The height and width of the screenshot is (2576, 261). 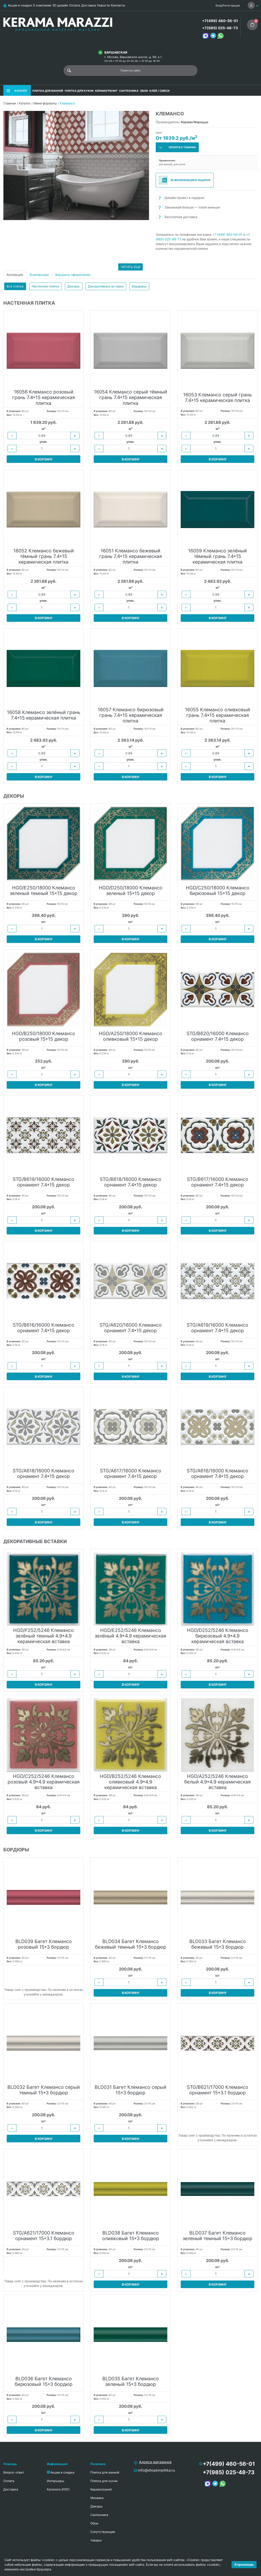 I want to click on Варианты оформления, so click(x=72, y=275).